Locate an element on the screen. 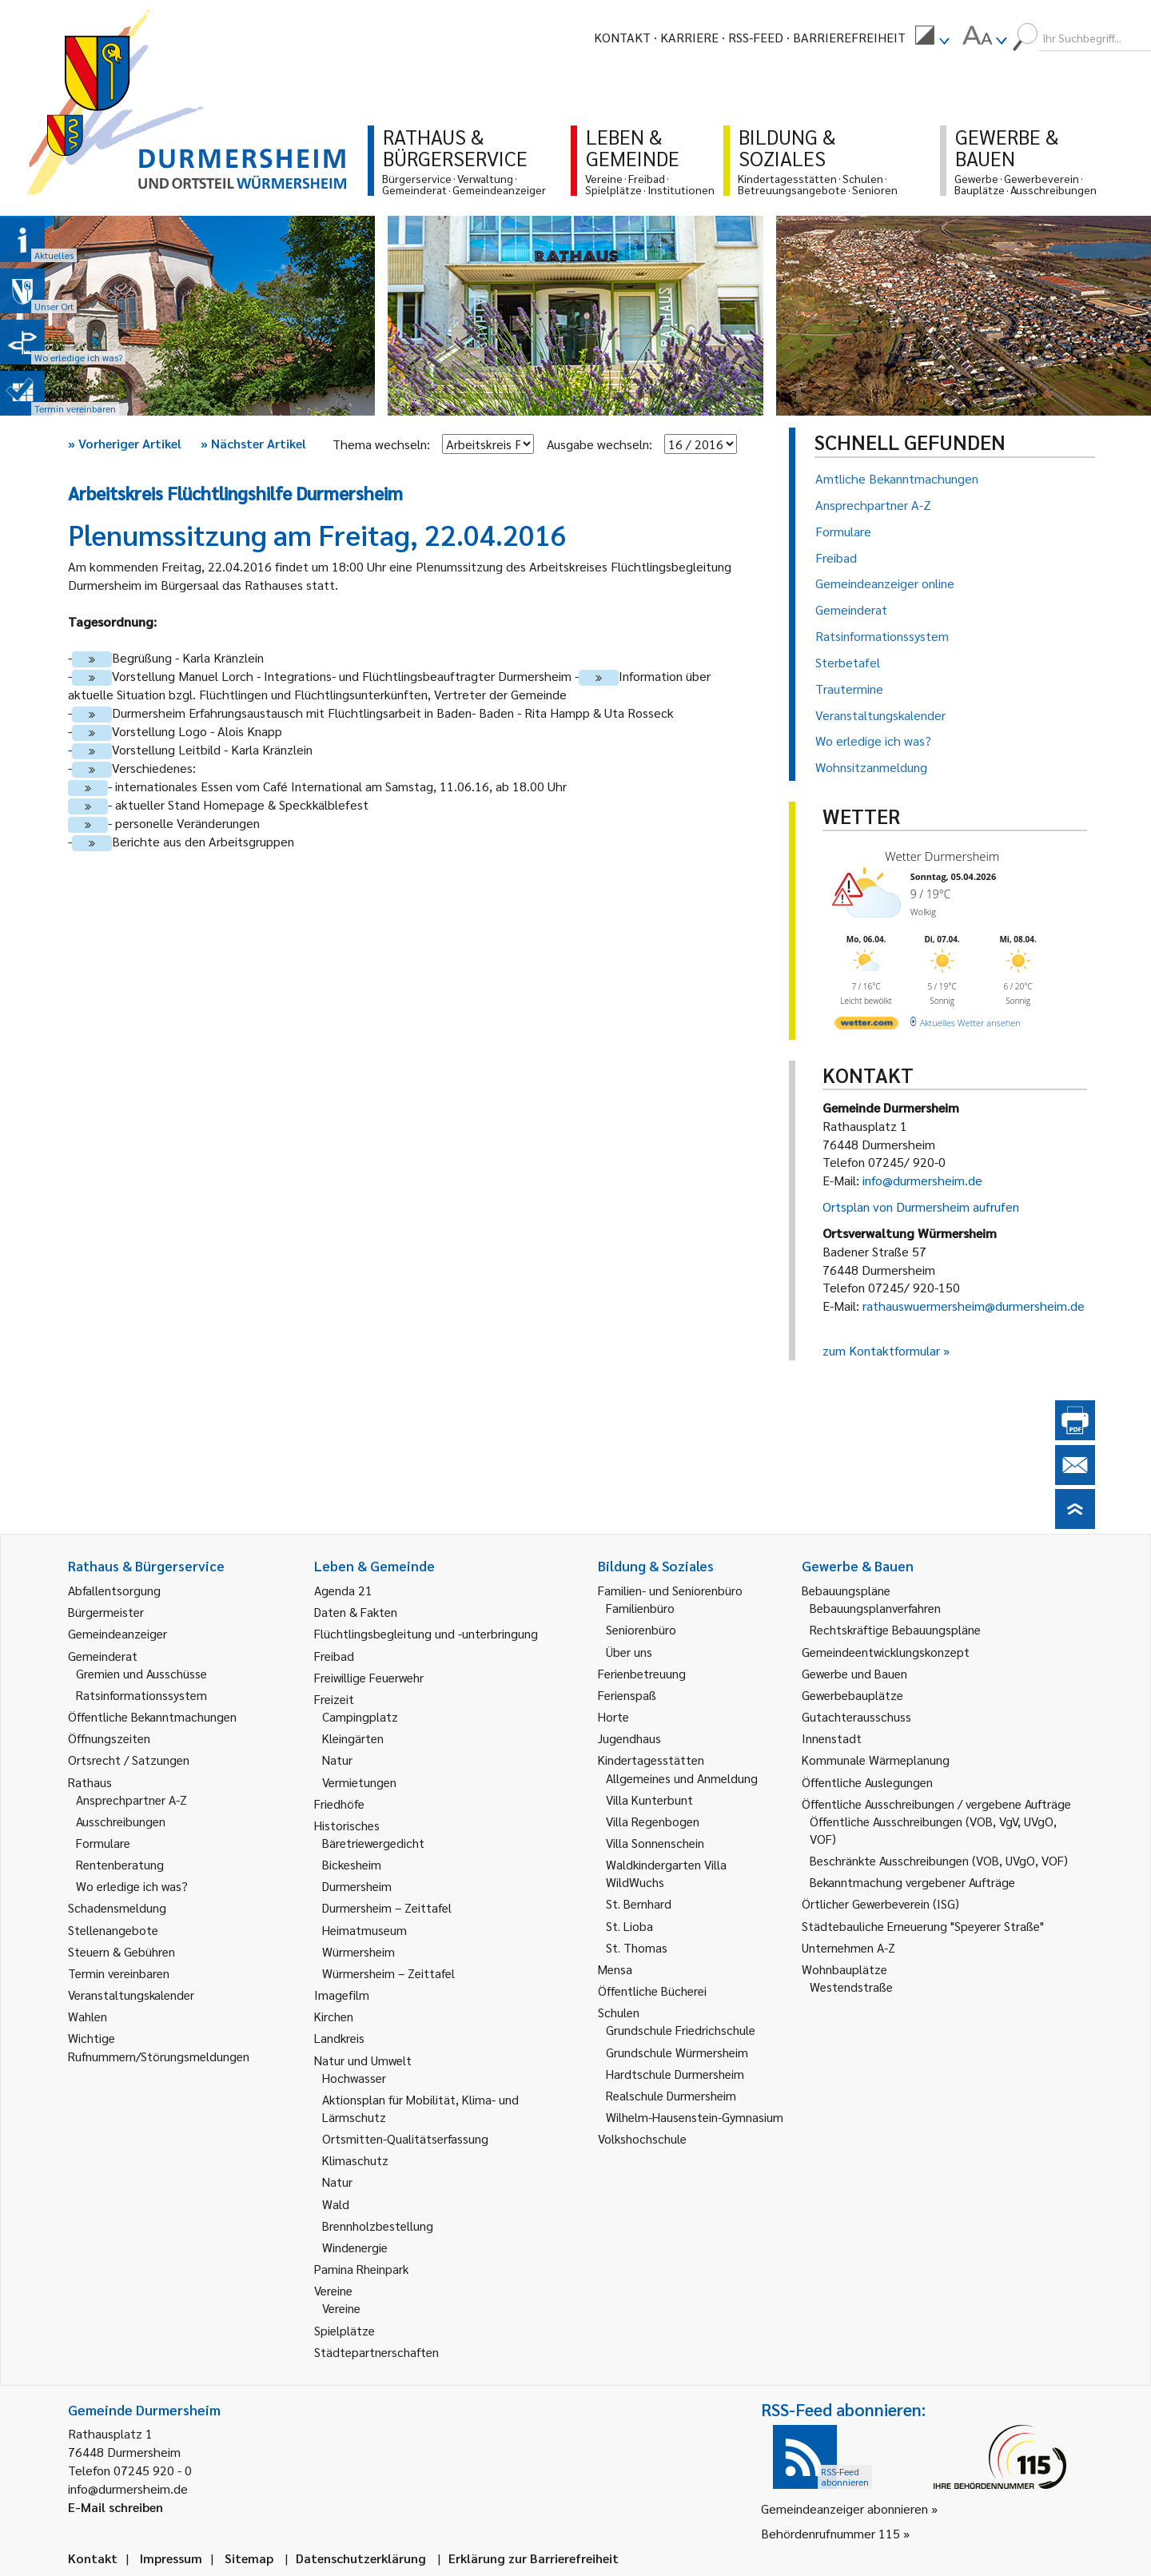 The height and width of the screenshot is (2576, 1151). Flüchtlingsbegleitung und -unterbringung [link] is located at coordinates (426, 1633).